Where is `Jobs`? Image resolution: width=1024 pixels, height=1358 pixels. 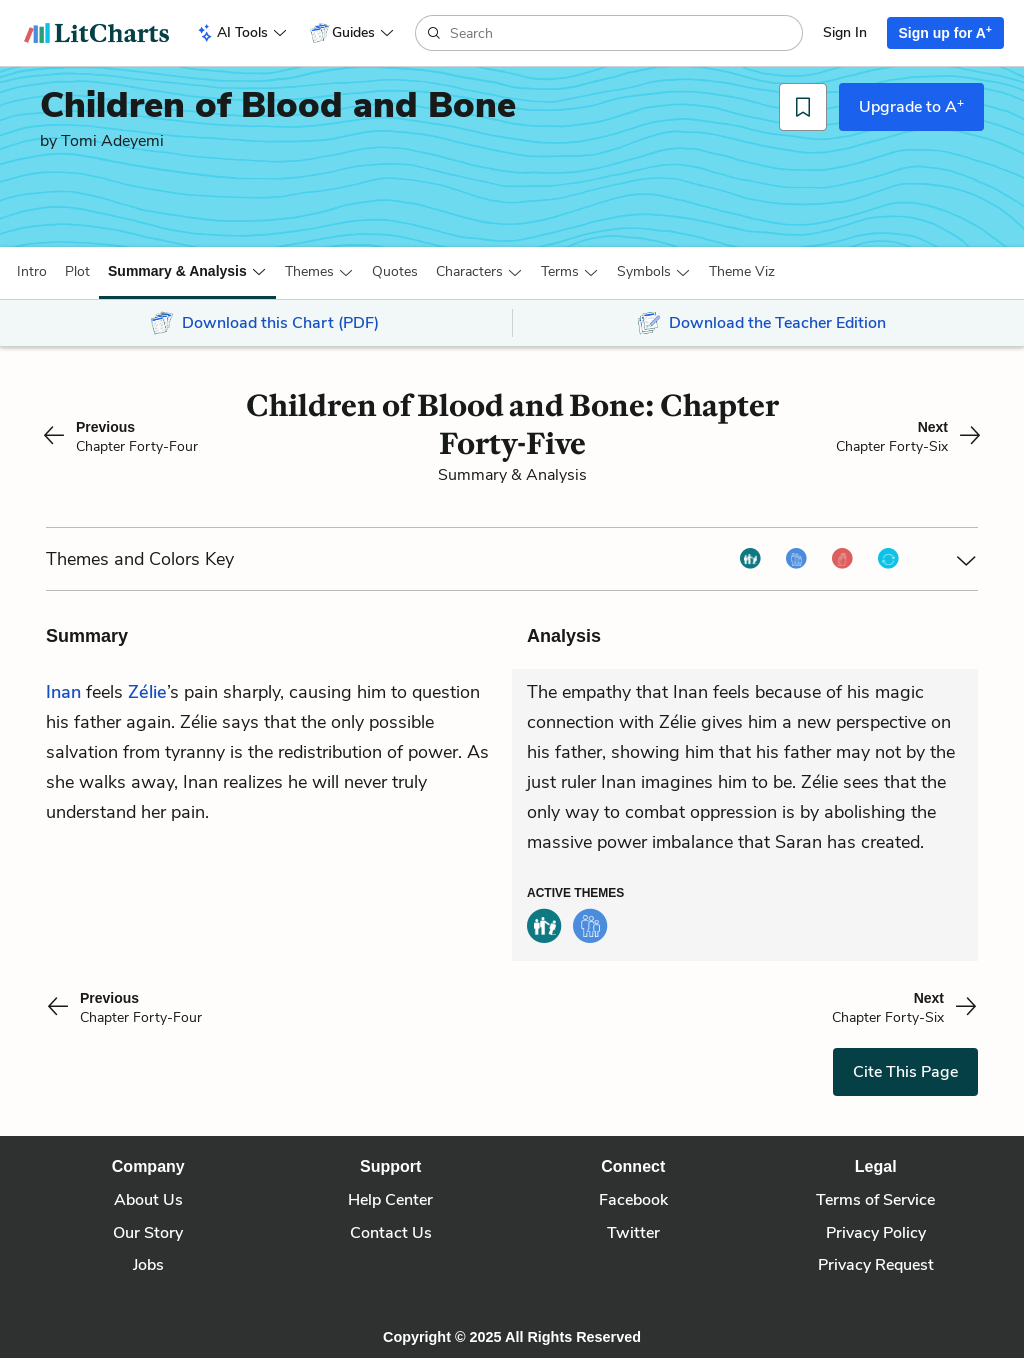 Jobs is located at coordinates (148, 1265).